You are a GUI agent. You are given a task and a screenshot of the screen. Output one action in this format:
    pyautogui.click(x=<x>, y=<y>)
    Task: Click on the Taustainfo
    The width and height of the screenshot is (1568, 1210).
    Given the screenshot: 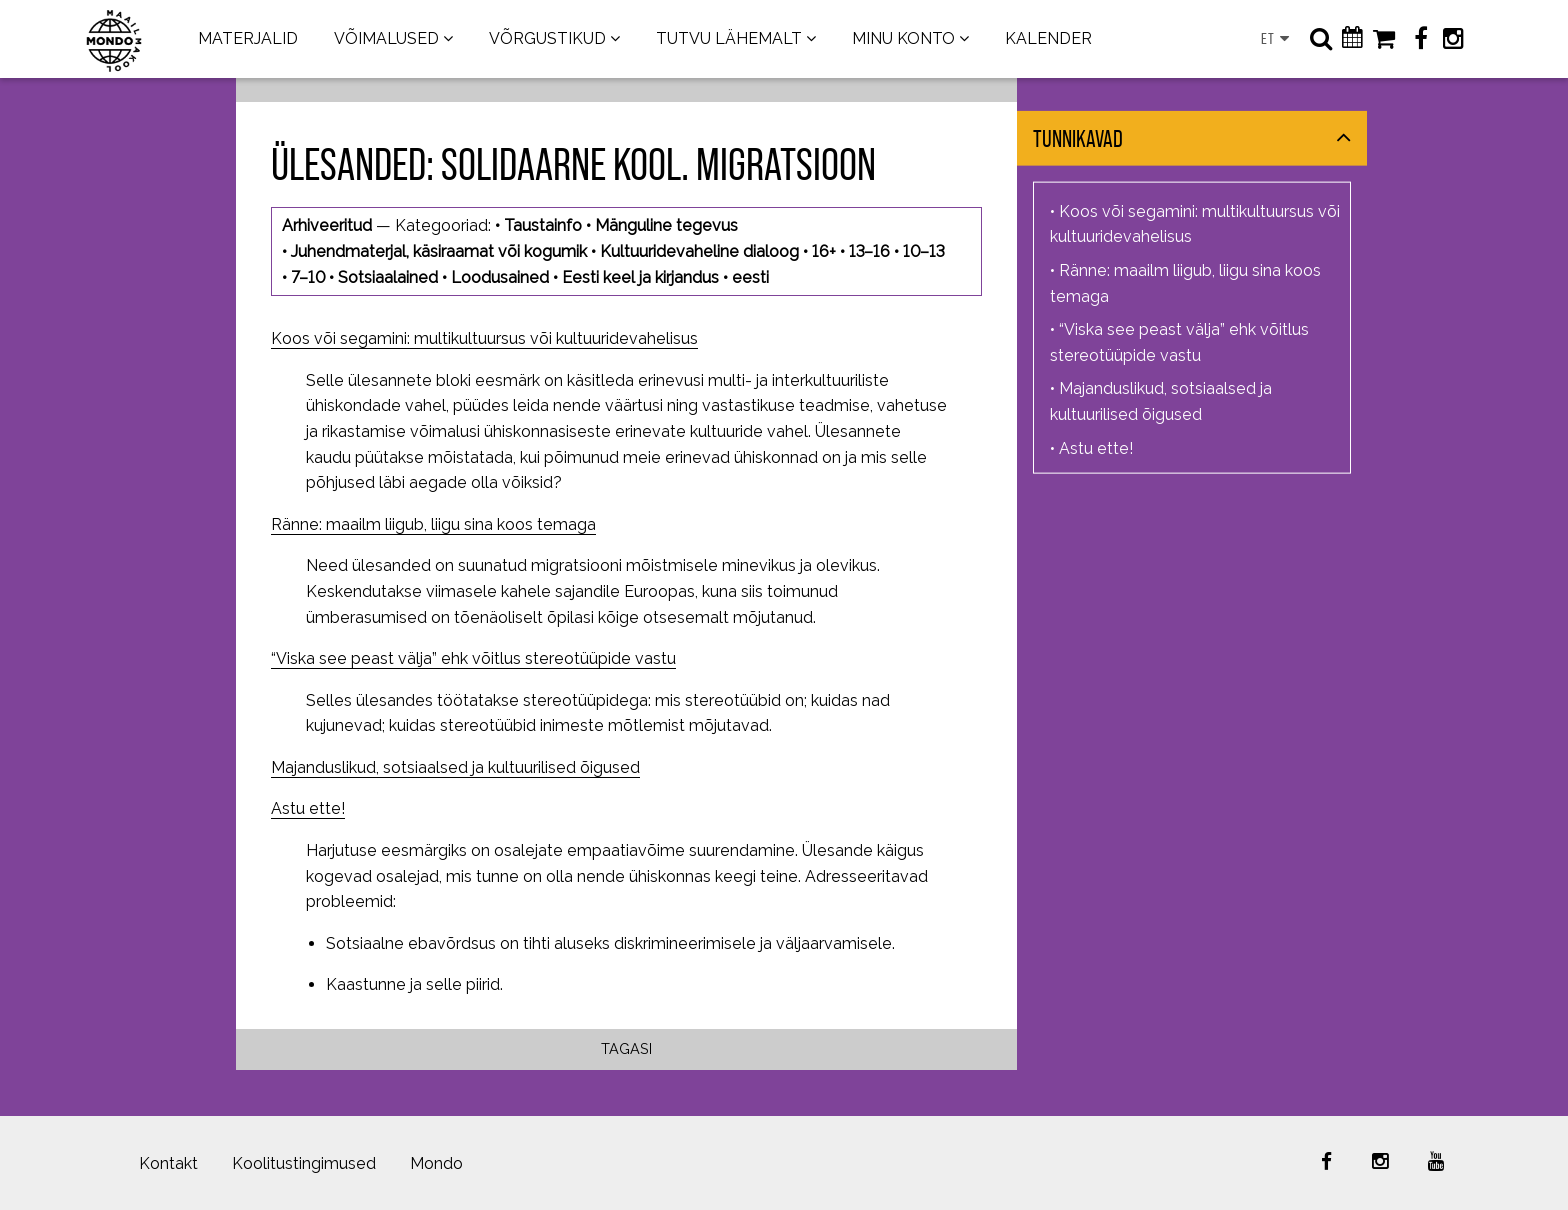 What is the action you would take?
    pyautogui.click(x=543, y=225)
    